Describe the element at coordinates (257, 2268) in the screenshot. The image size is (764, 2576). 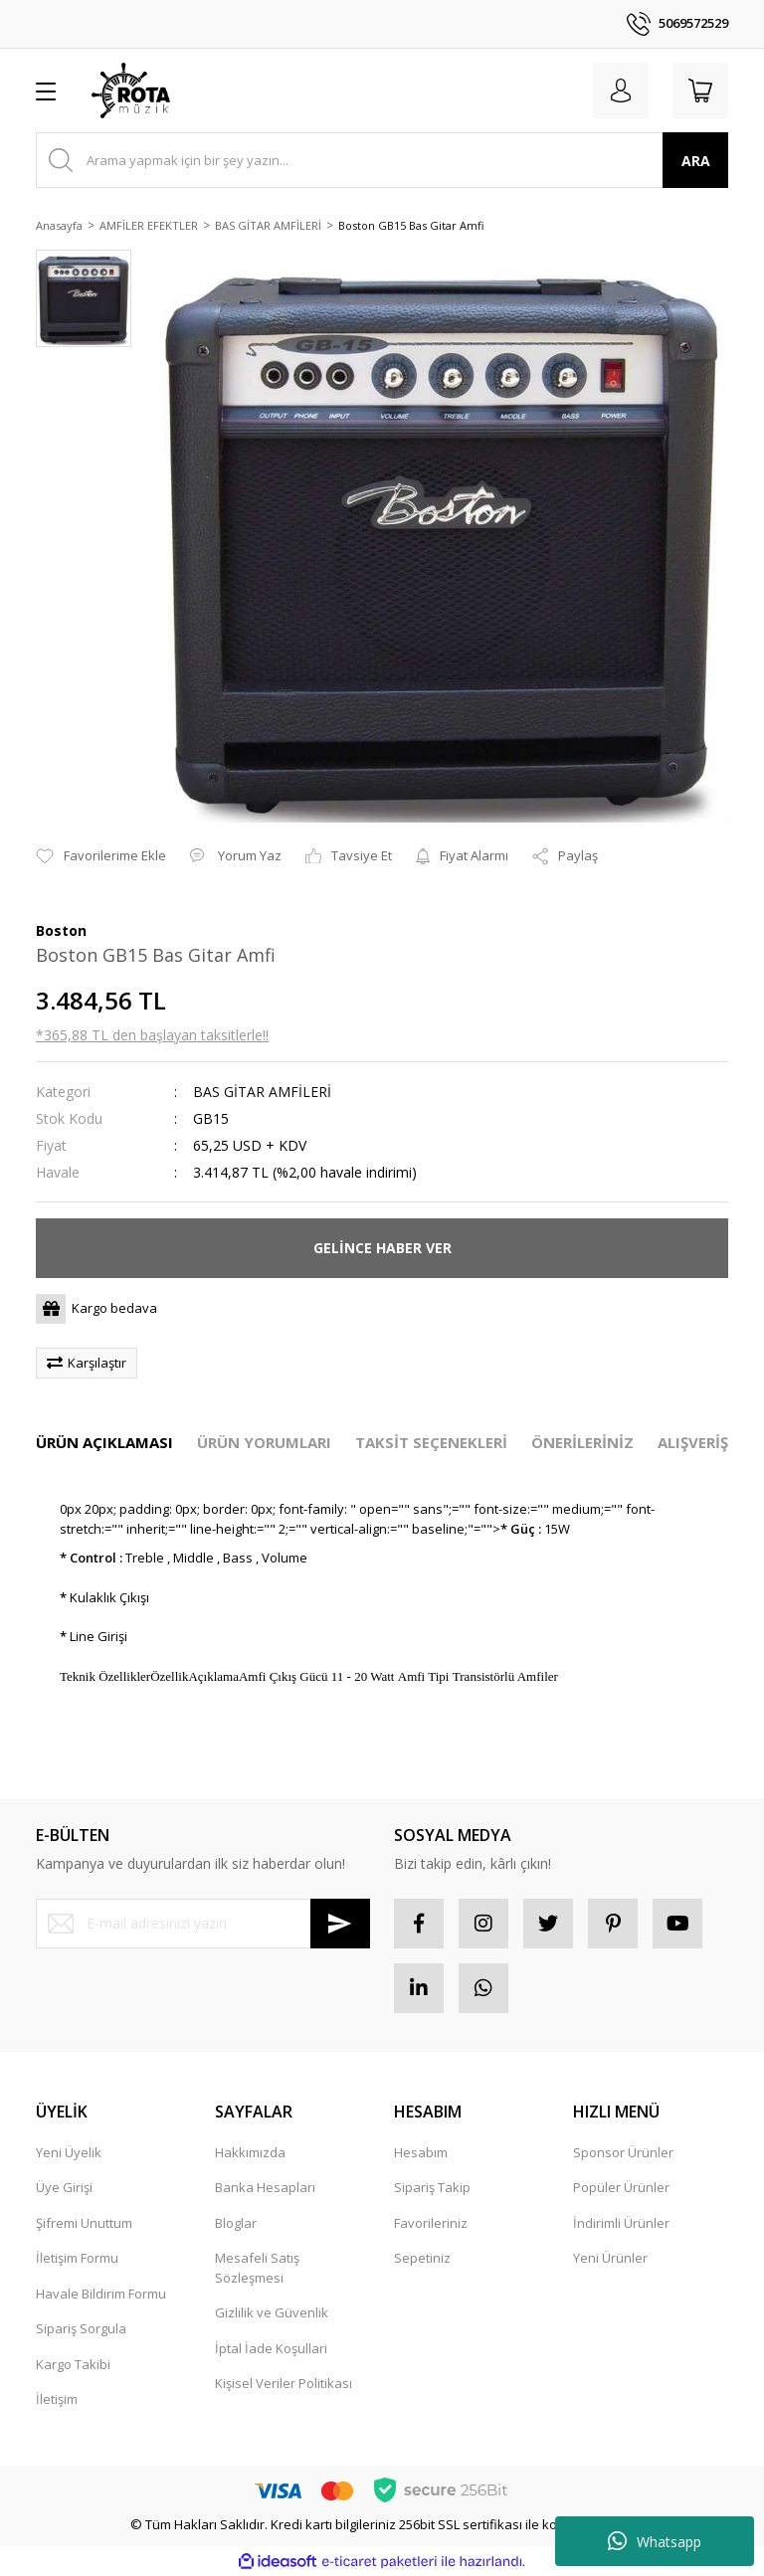
I see `Mesafeli Satış Sözleşmesi` at that location.